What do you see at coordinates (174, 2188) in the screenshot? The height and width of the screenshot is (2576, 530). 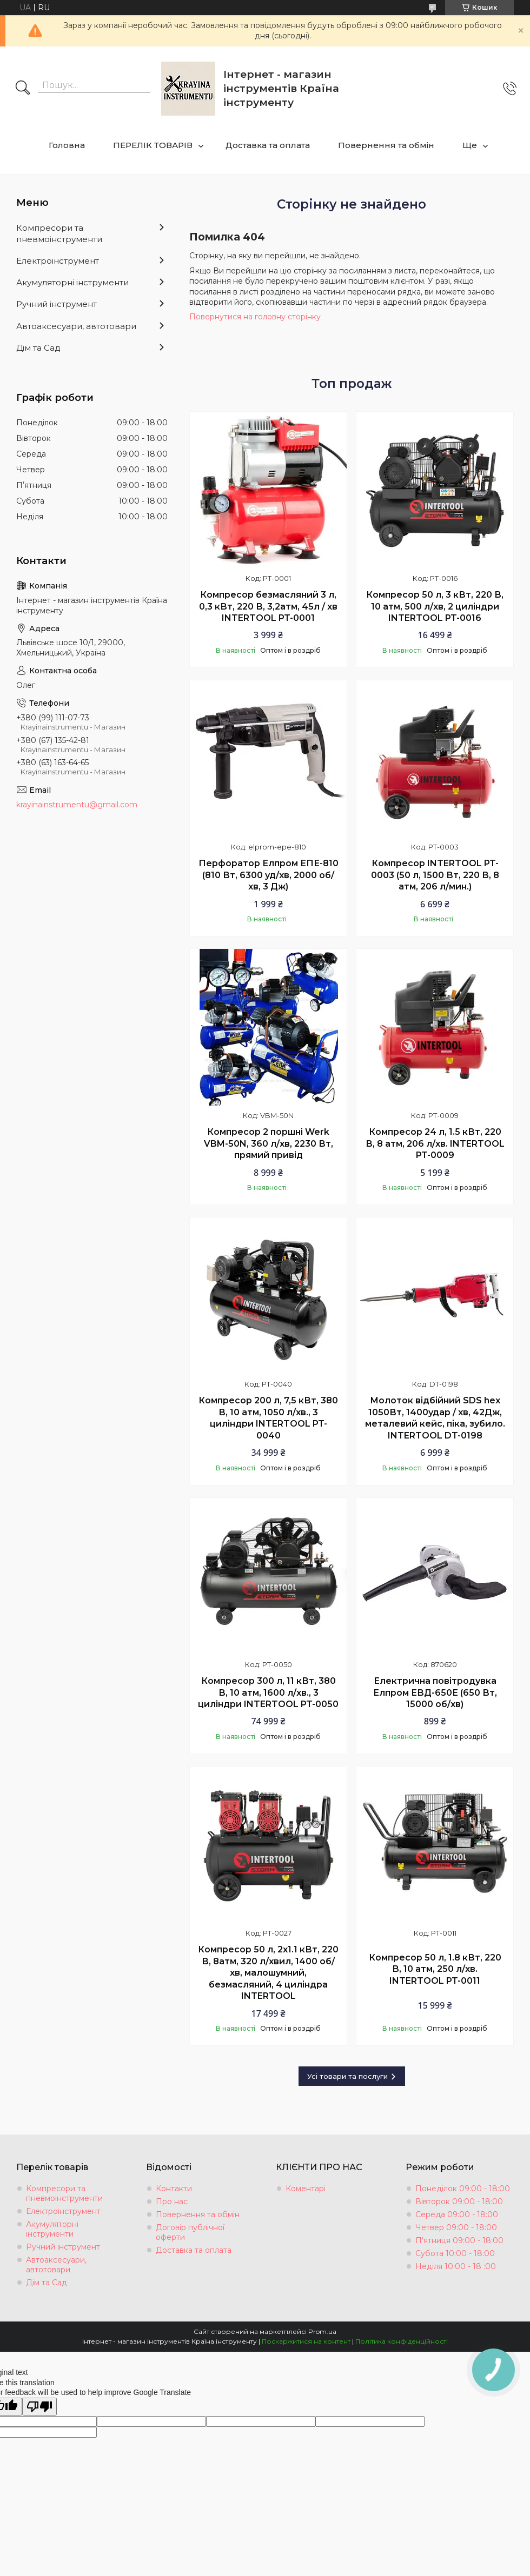 I see `Контакти` at bounding box center [174, 2188].